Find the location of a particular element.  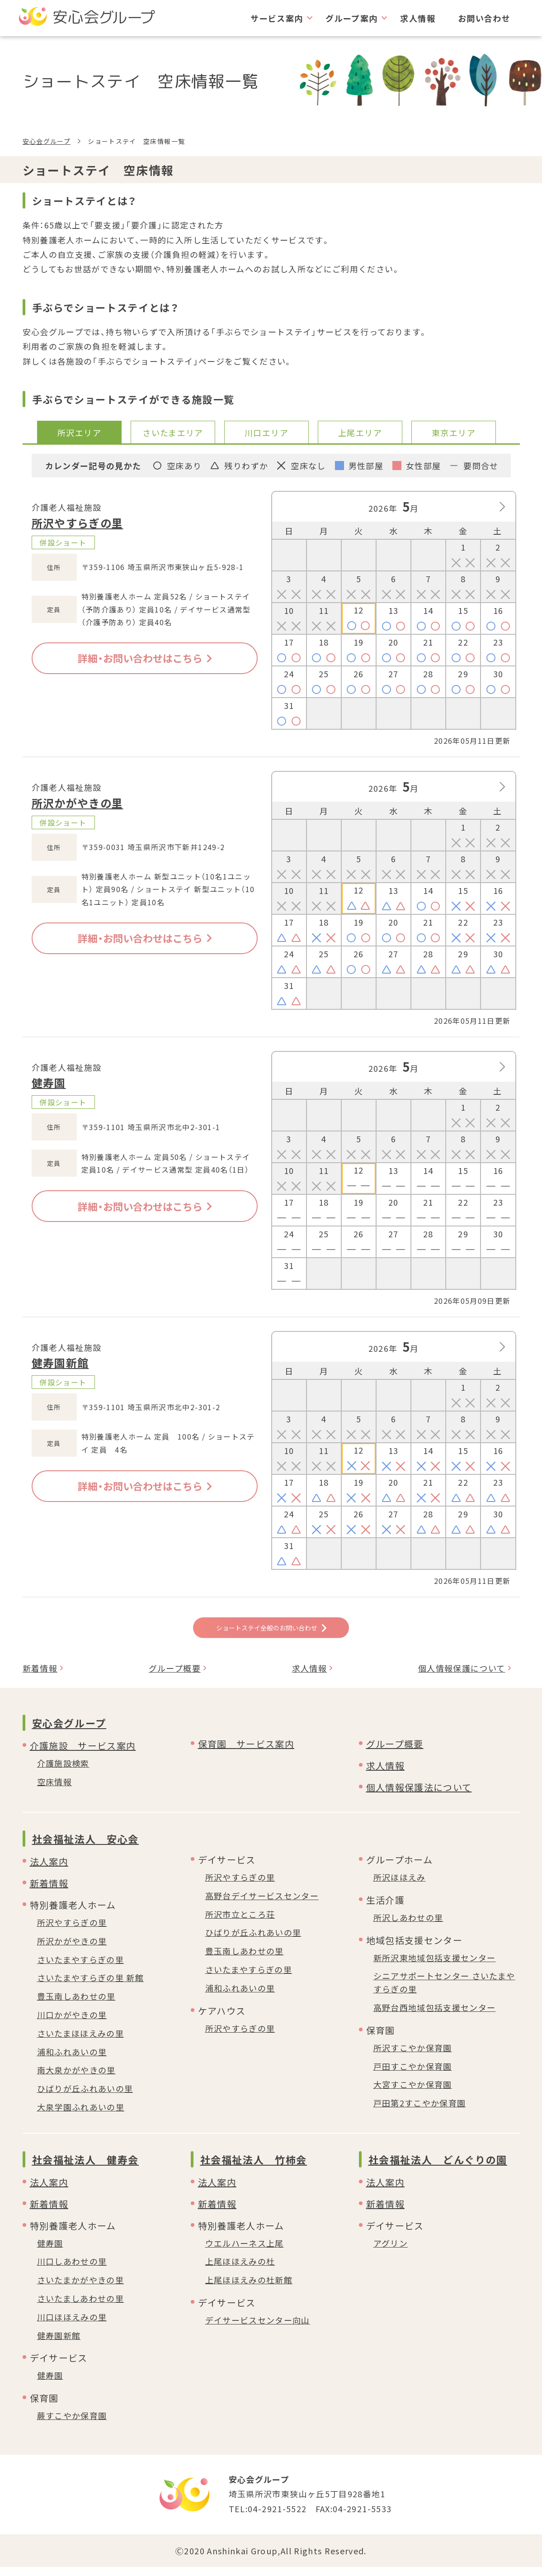

川口ほほえみの里 is located at coordinates (72, 2326).